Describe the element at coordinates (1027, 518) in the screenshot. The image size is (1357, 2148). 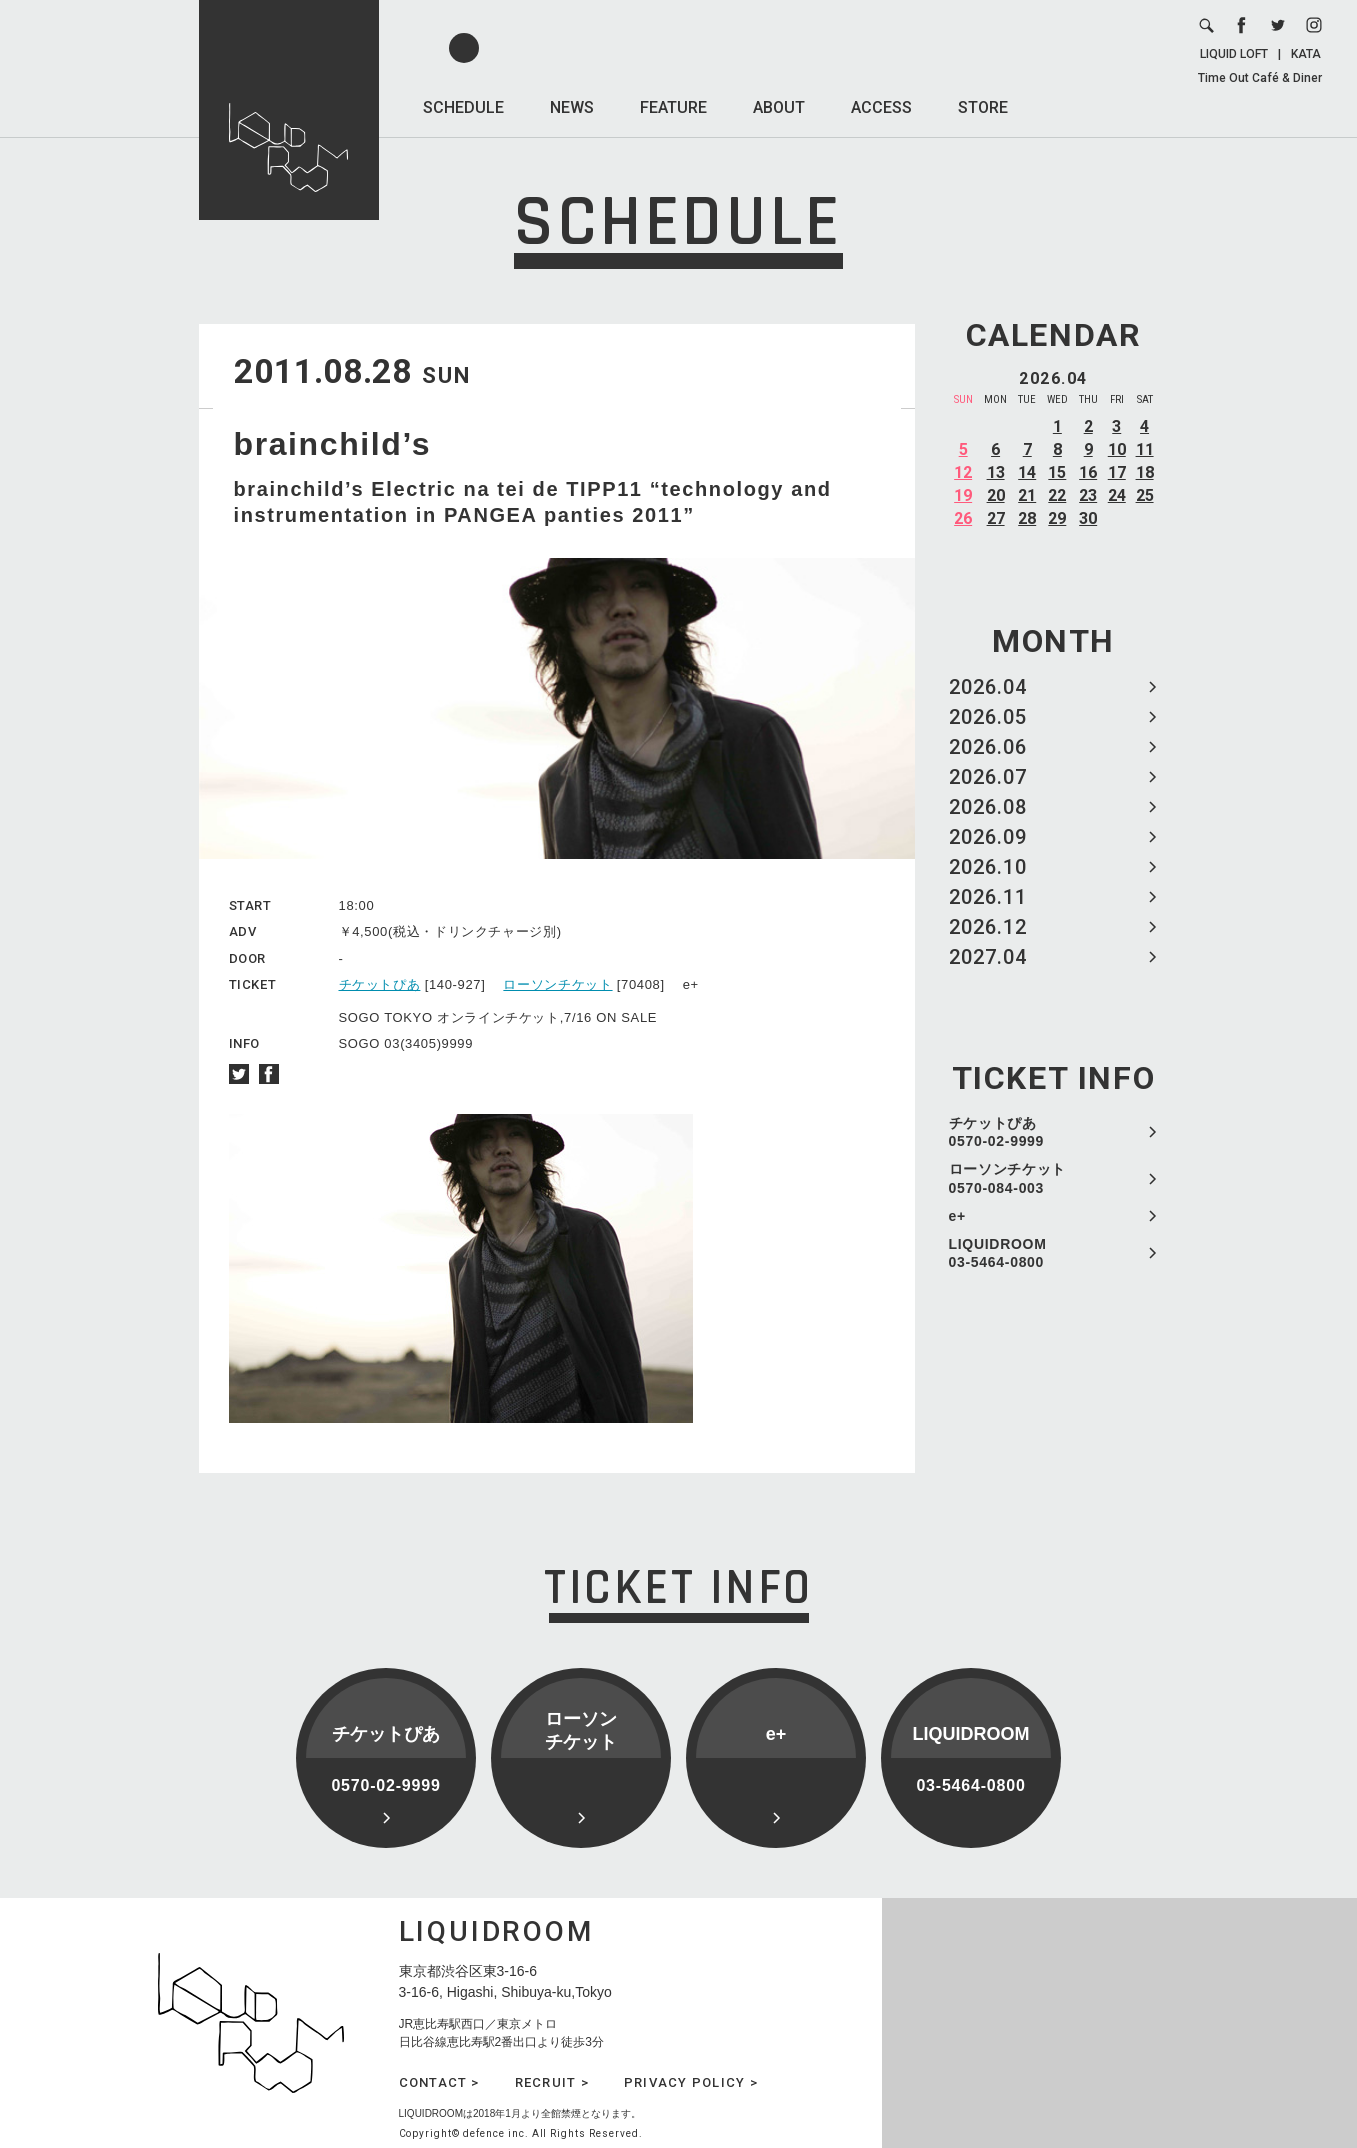
I see `28` at that location.